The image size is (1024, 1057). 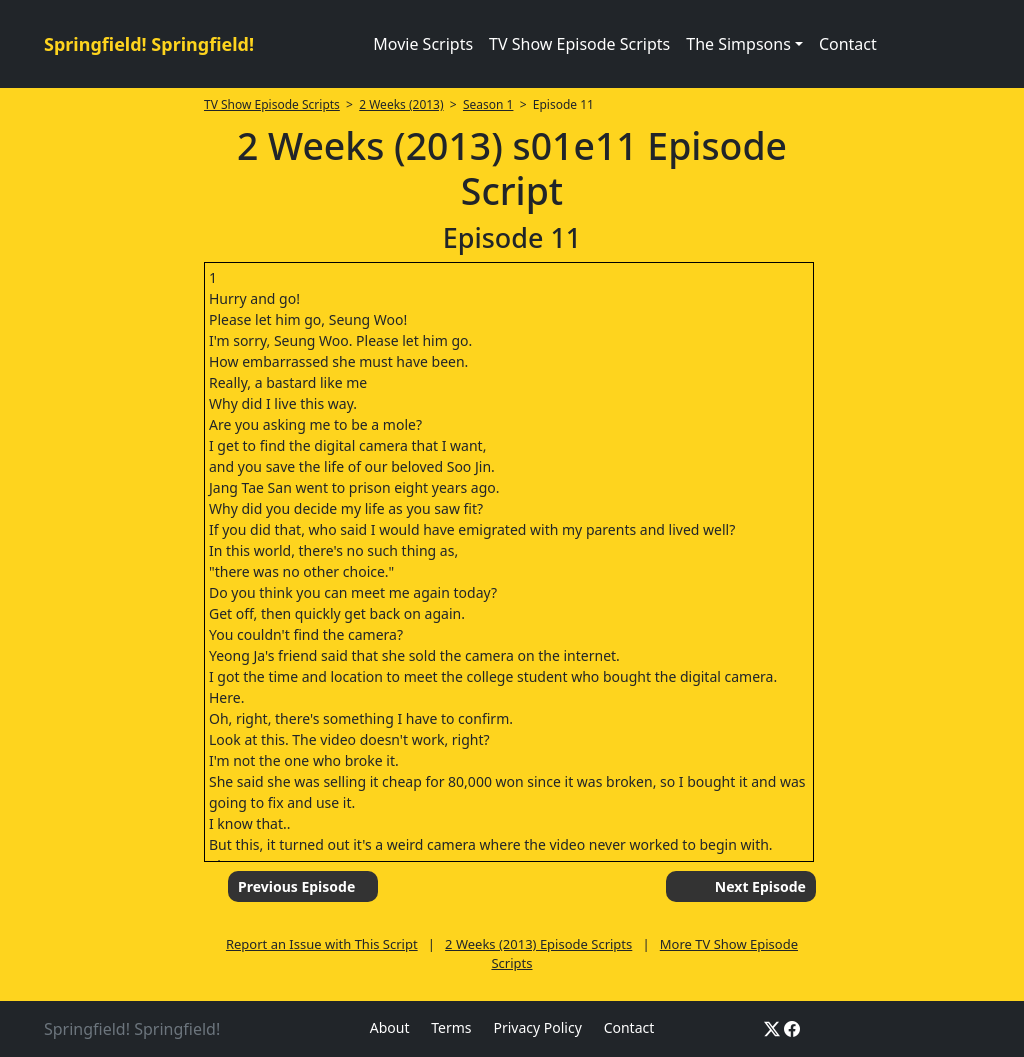 I want to click on Previous Episode, so click(x=296, y=886).